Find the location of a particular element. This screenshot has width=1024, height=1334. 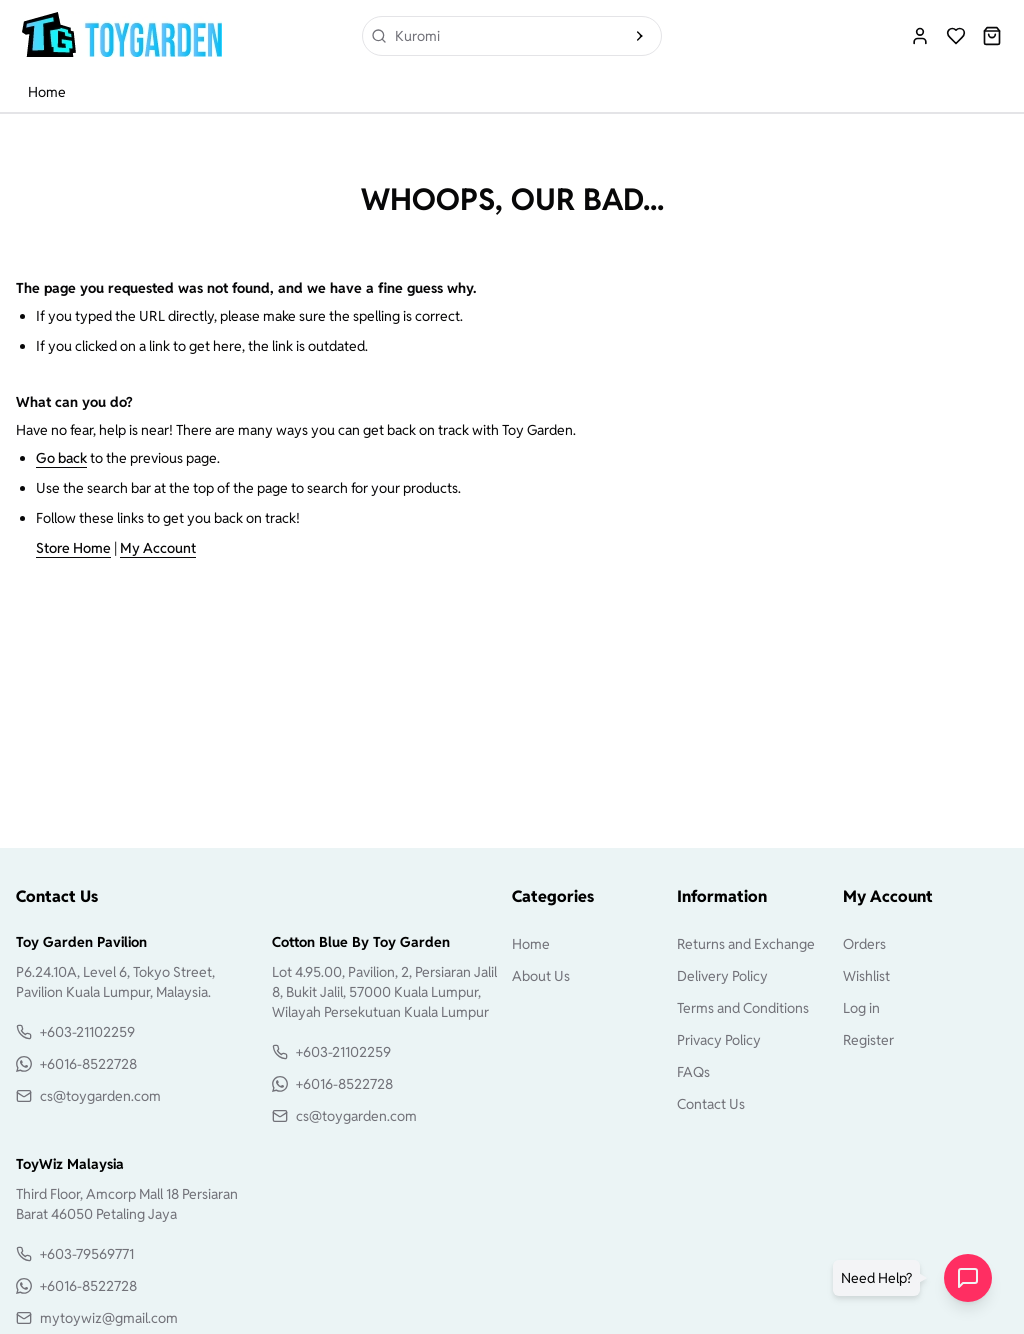

Log in is located at coordinates (861, 1008).